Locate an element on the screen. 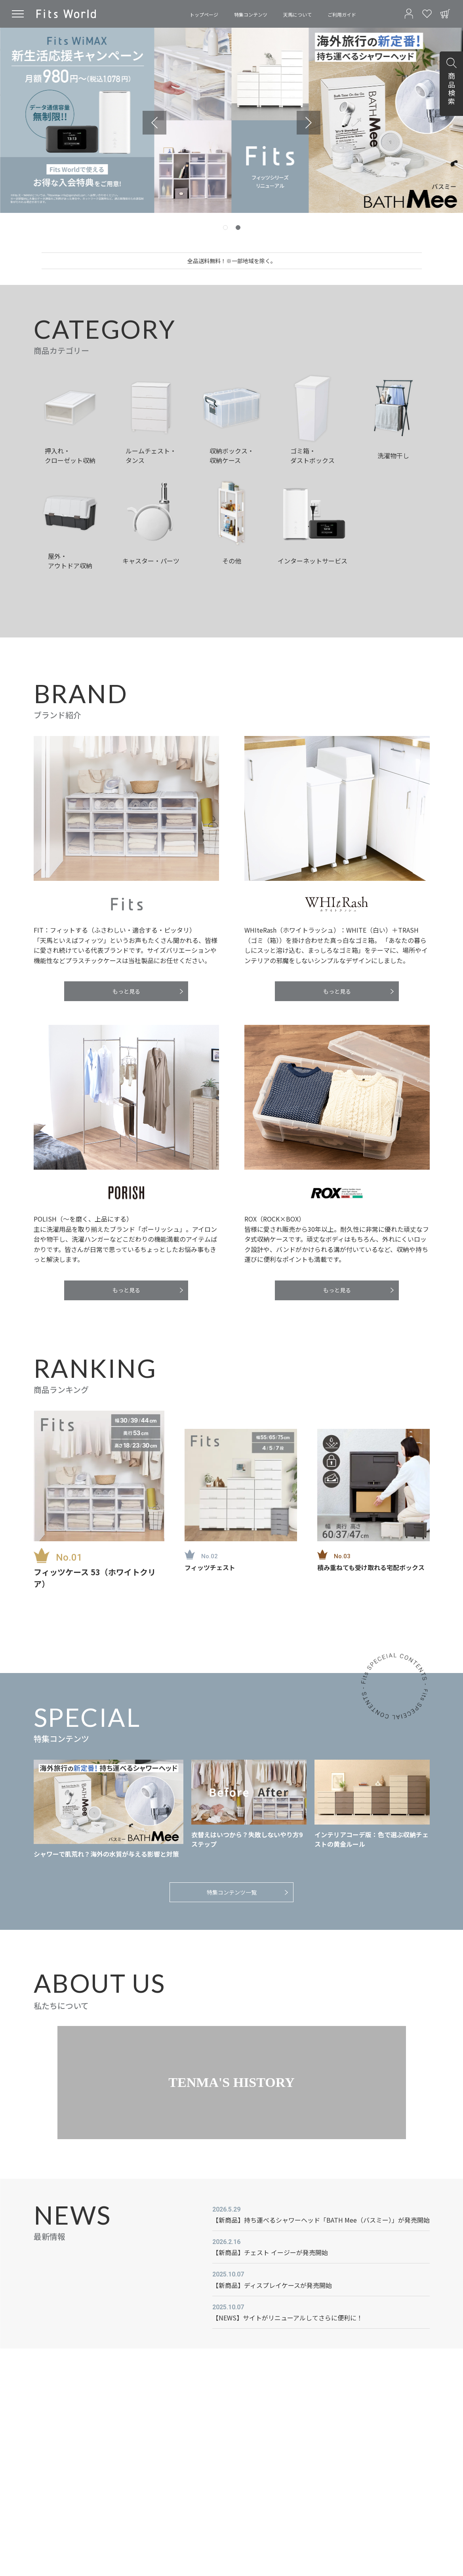 Image resolution: width=463 pixels, height=2576 pixels. 【新商品】持ち運べるシャワーヘッド「BATH Mee（バスミー）」が発売開始 is located at coordinates (321, 2220).